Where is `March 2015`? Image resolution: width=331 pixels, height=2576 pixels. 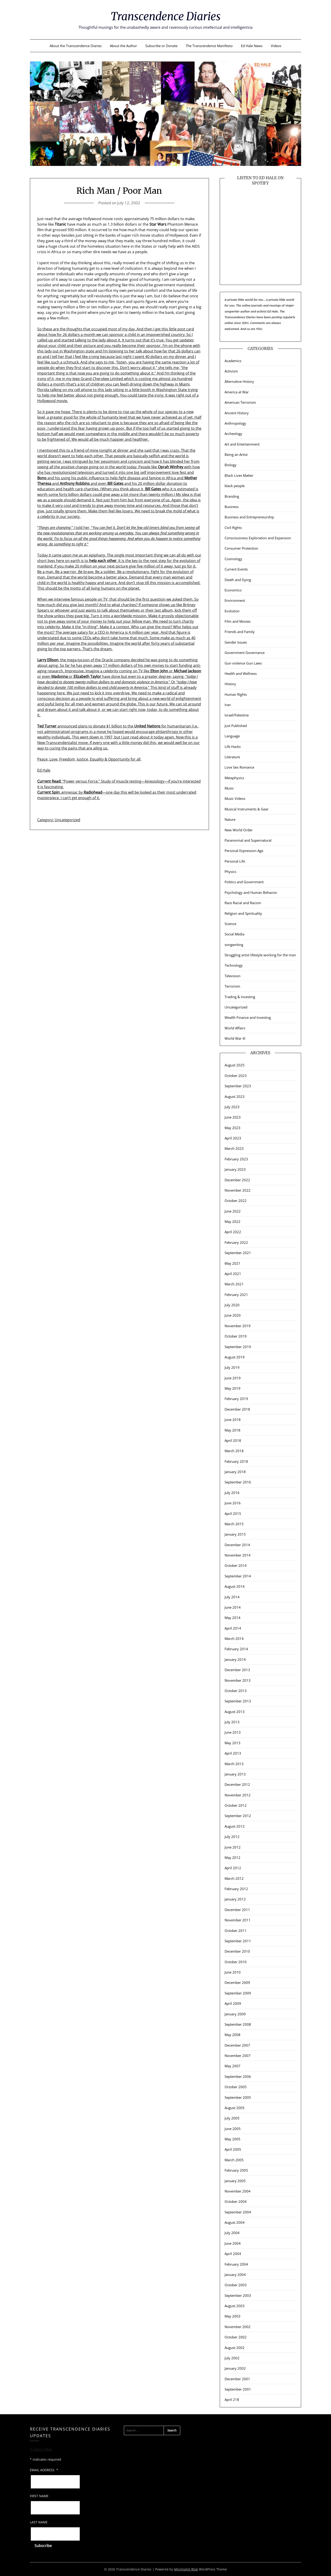 March 2015 is located at coordinates (234, 1524).